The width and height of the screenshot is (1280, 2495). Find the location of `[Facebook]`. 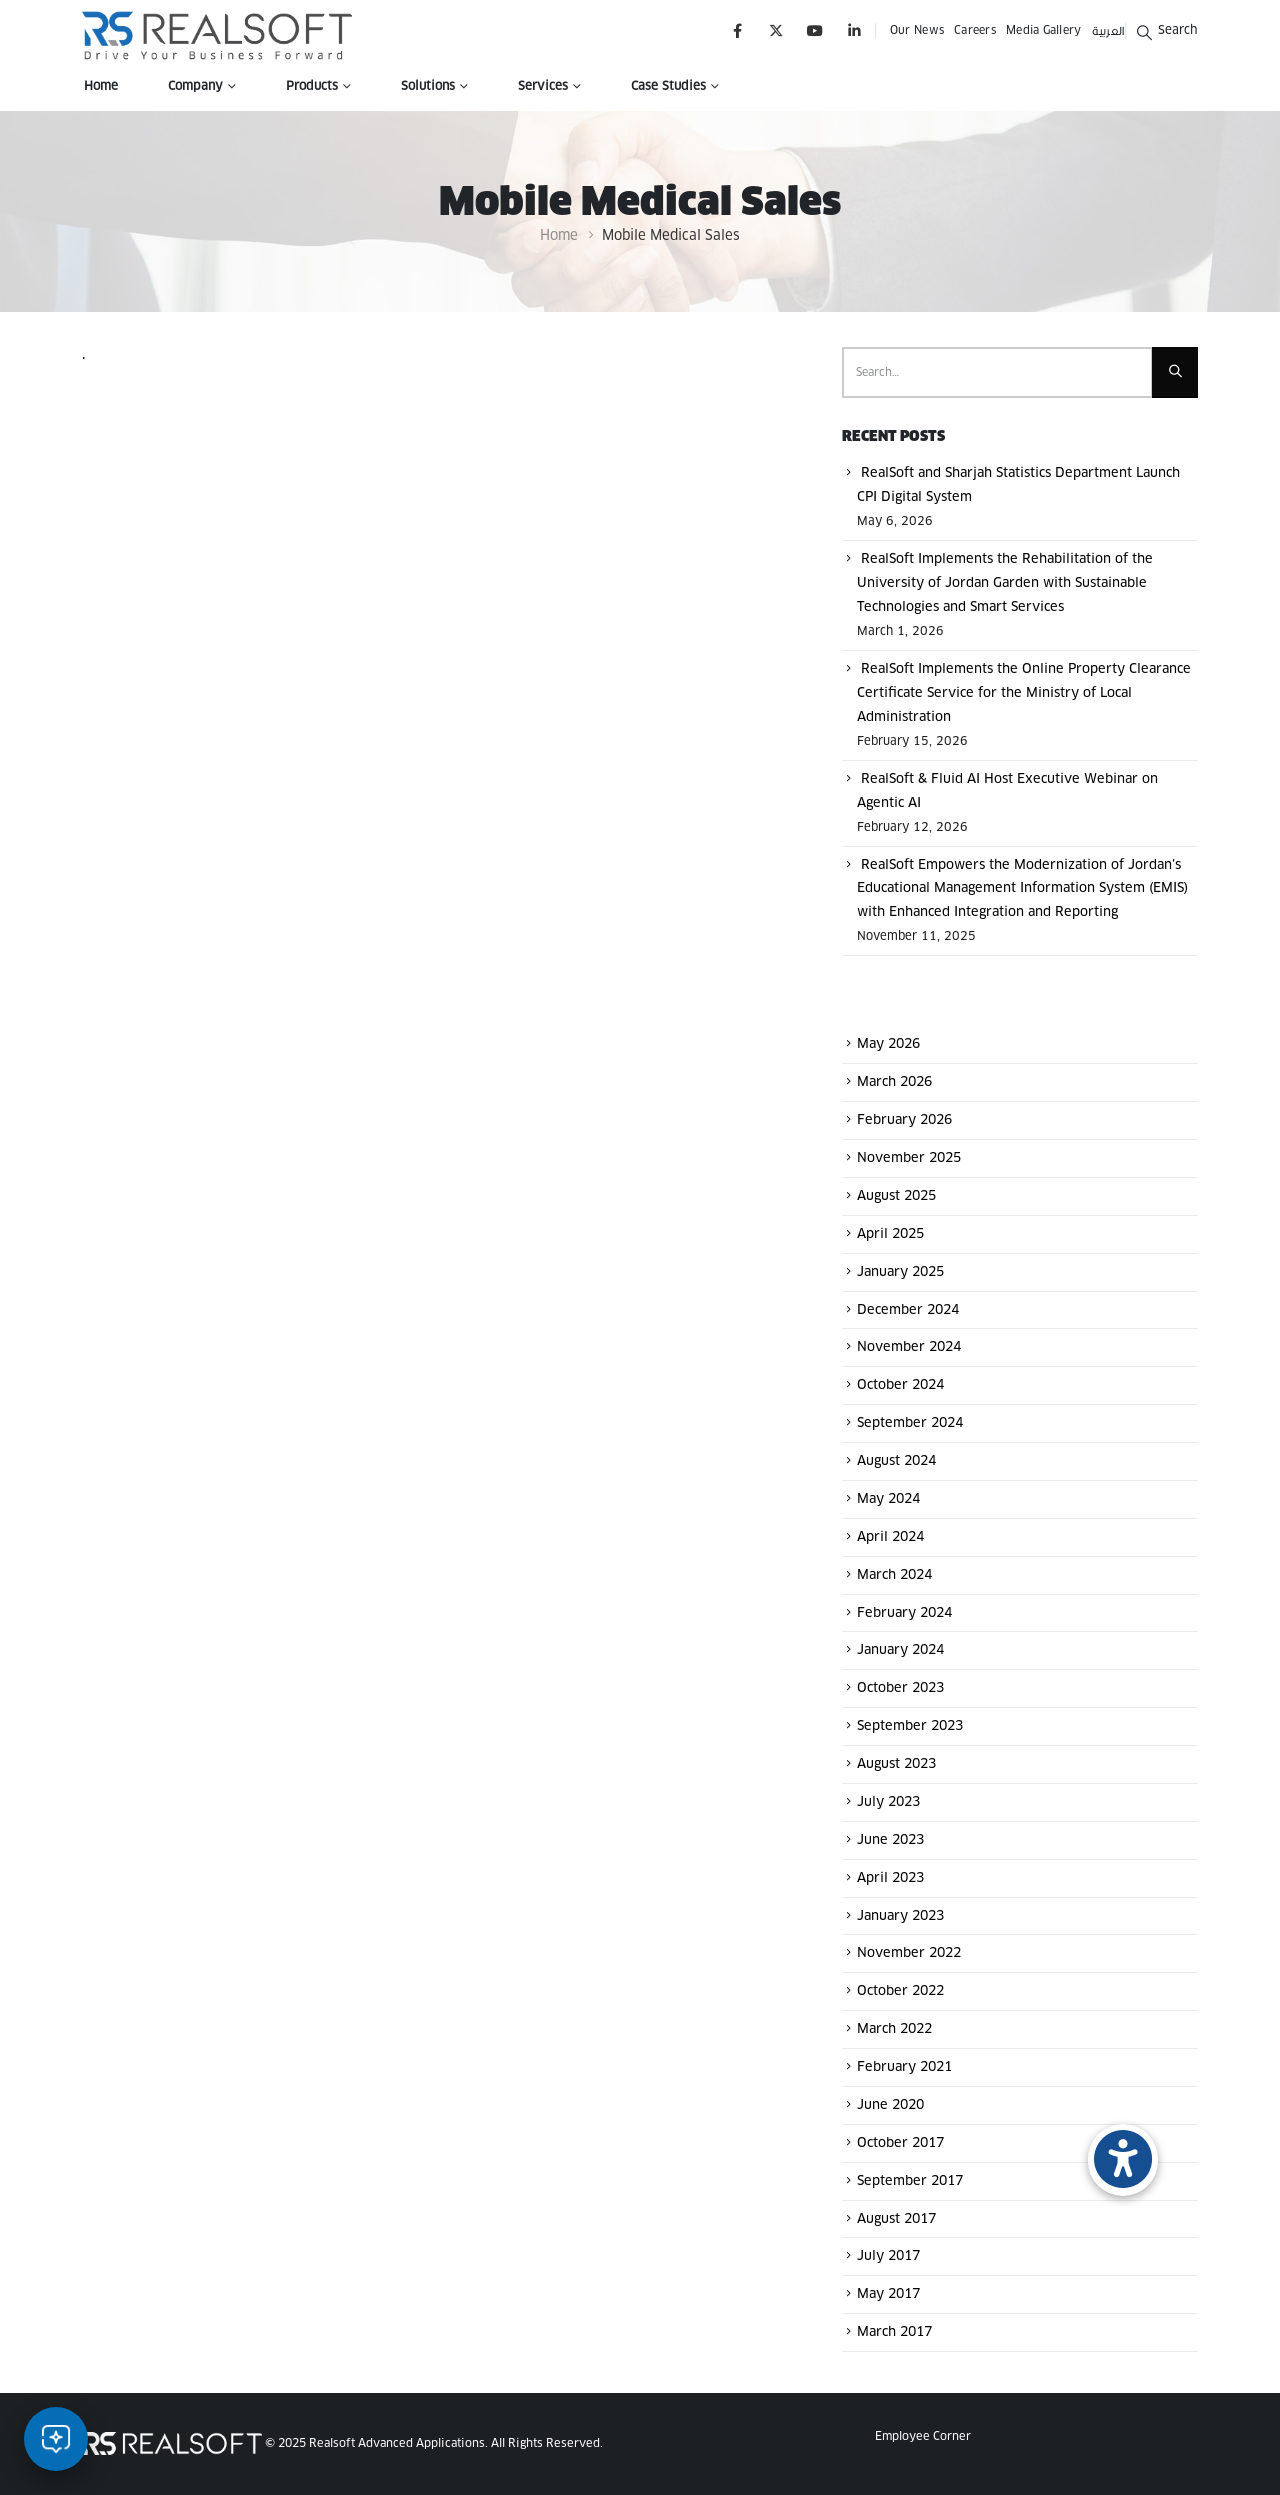

[Facebook] is located at coordinates (737, 30).